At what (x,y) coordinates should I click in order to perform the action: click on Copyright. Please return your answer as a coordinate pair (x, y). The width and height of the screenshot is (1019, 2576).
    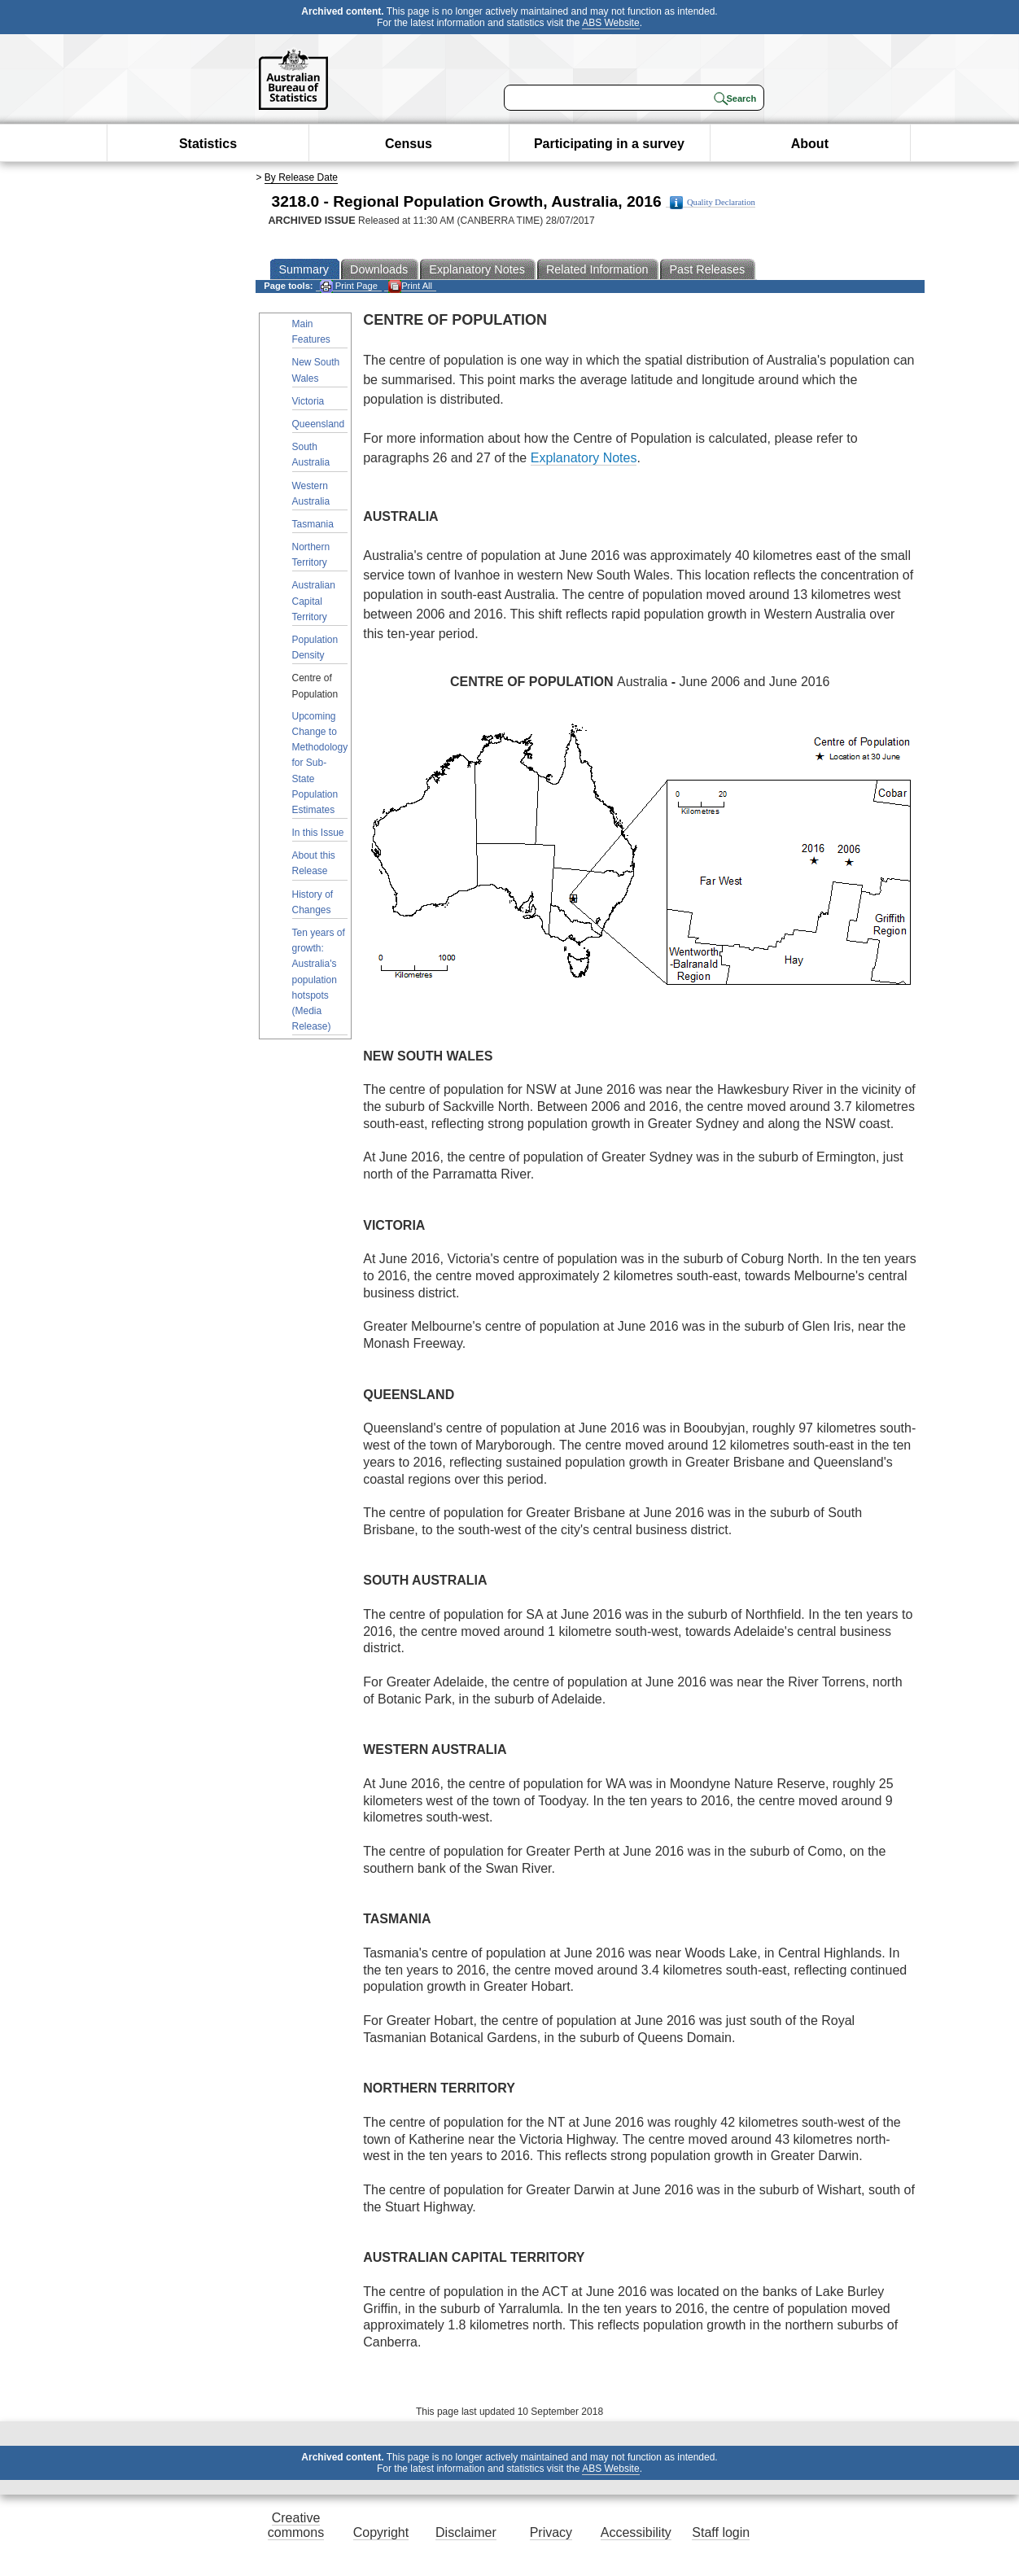
    Looking at the image, I should click on (381, 2532).